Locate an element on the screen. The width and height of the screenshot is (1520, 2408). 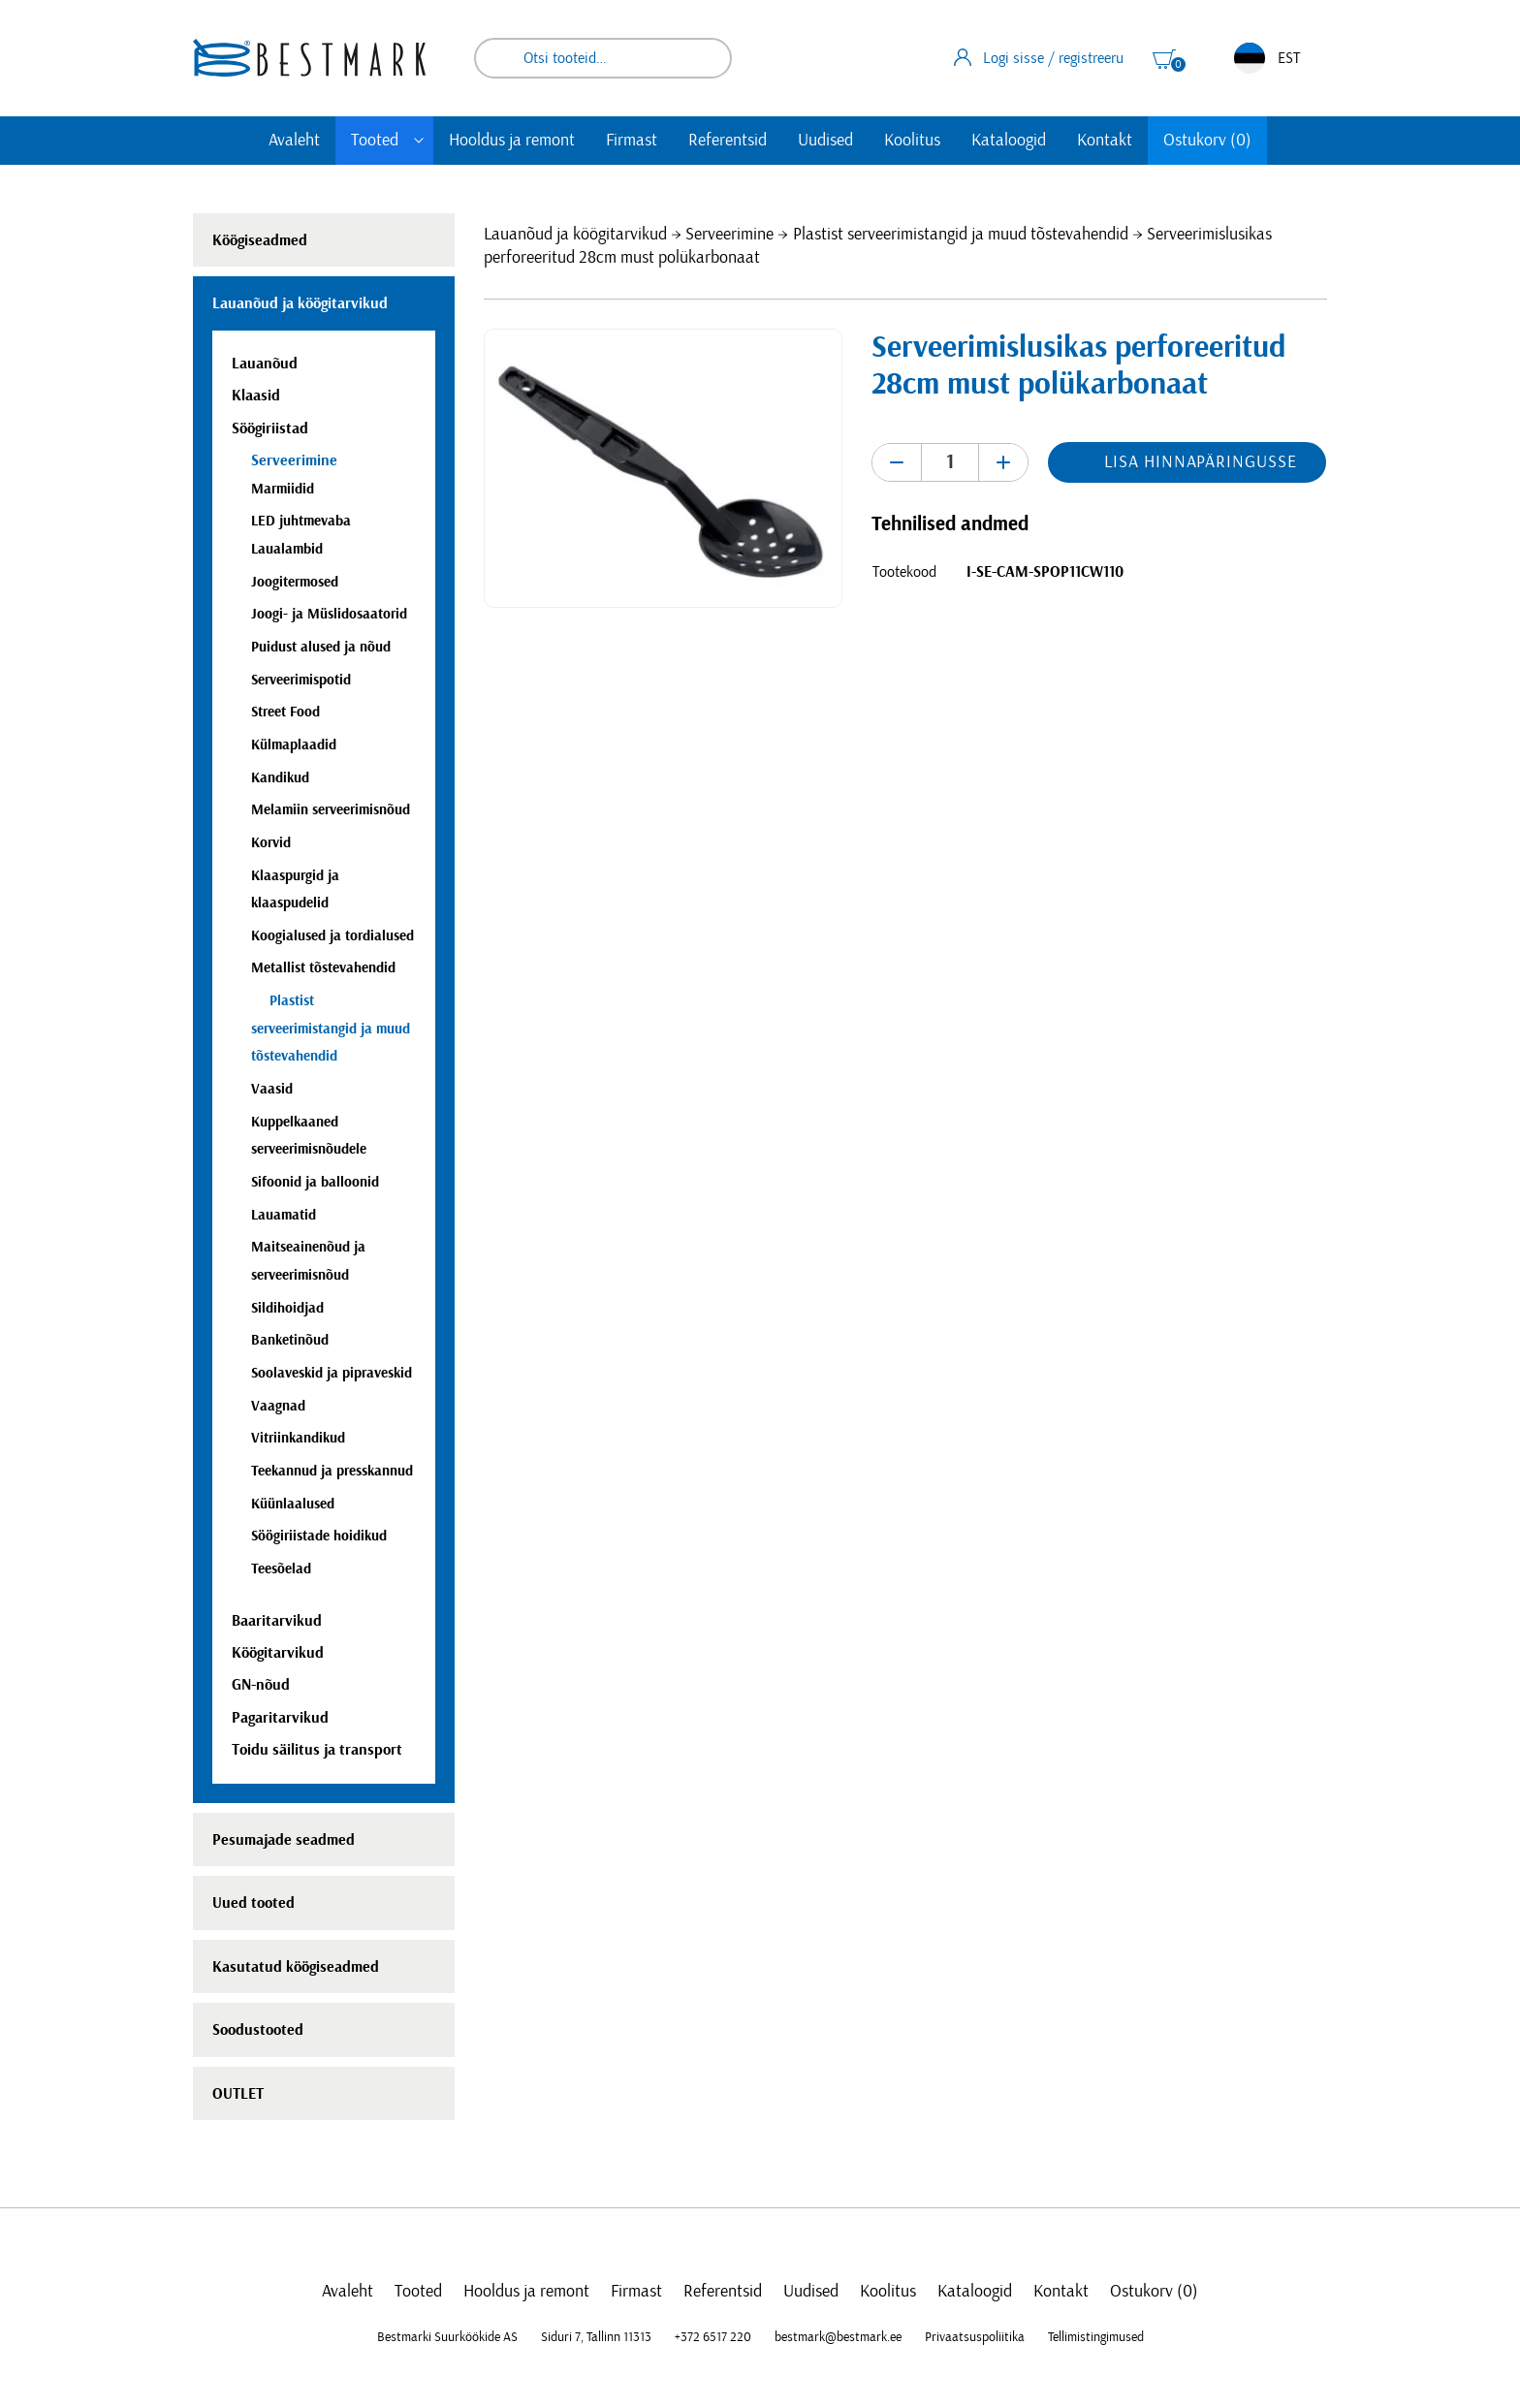
Sildihoidjad is located at coordinates (287, 1308).